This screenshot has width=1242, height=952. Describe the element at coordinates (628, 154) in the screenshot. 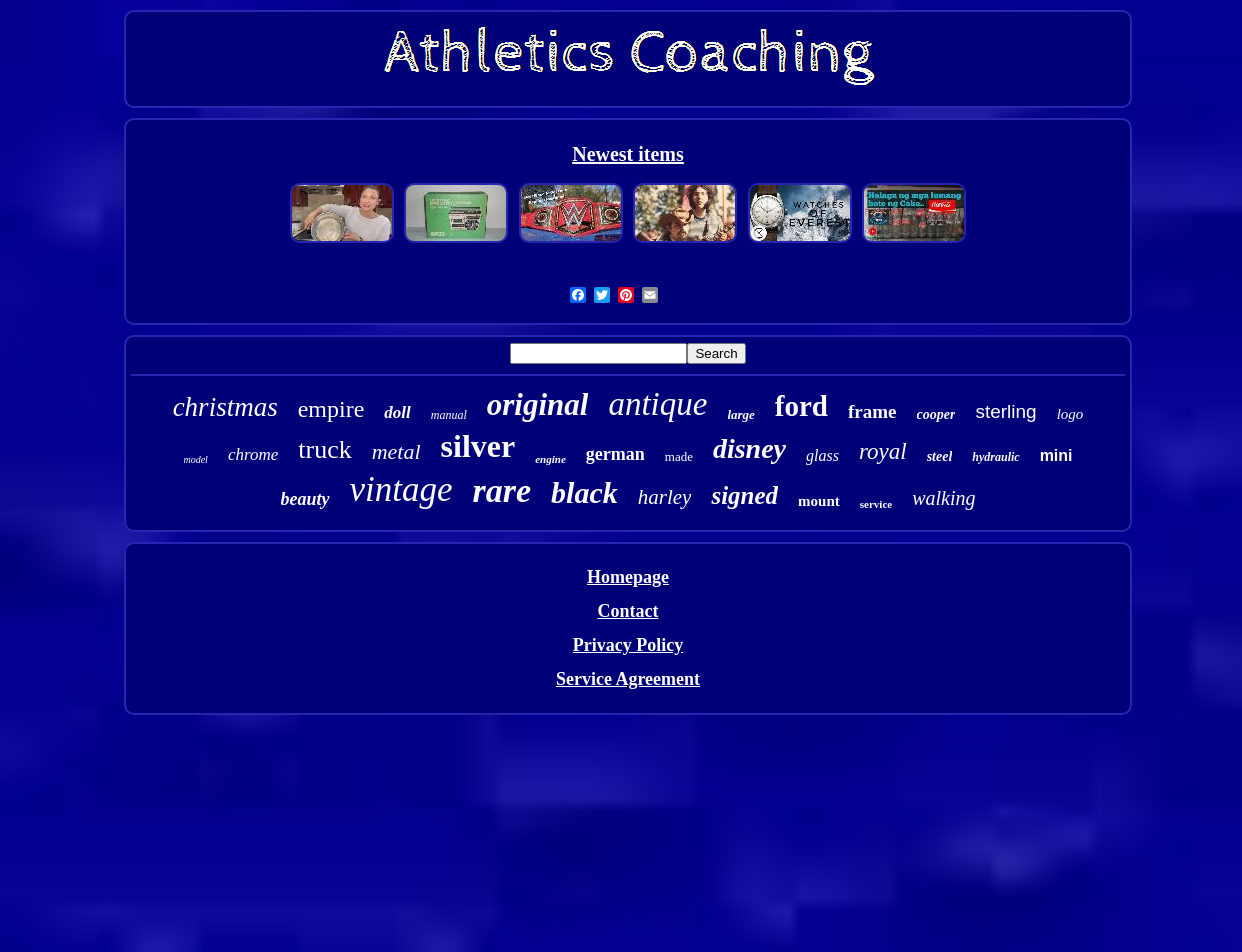

I see `Newest items` at that location.